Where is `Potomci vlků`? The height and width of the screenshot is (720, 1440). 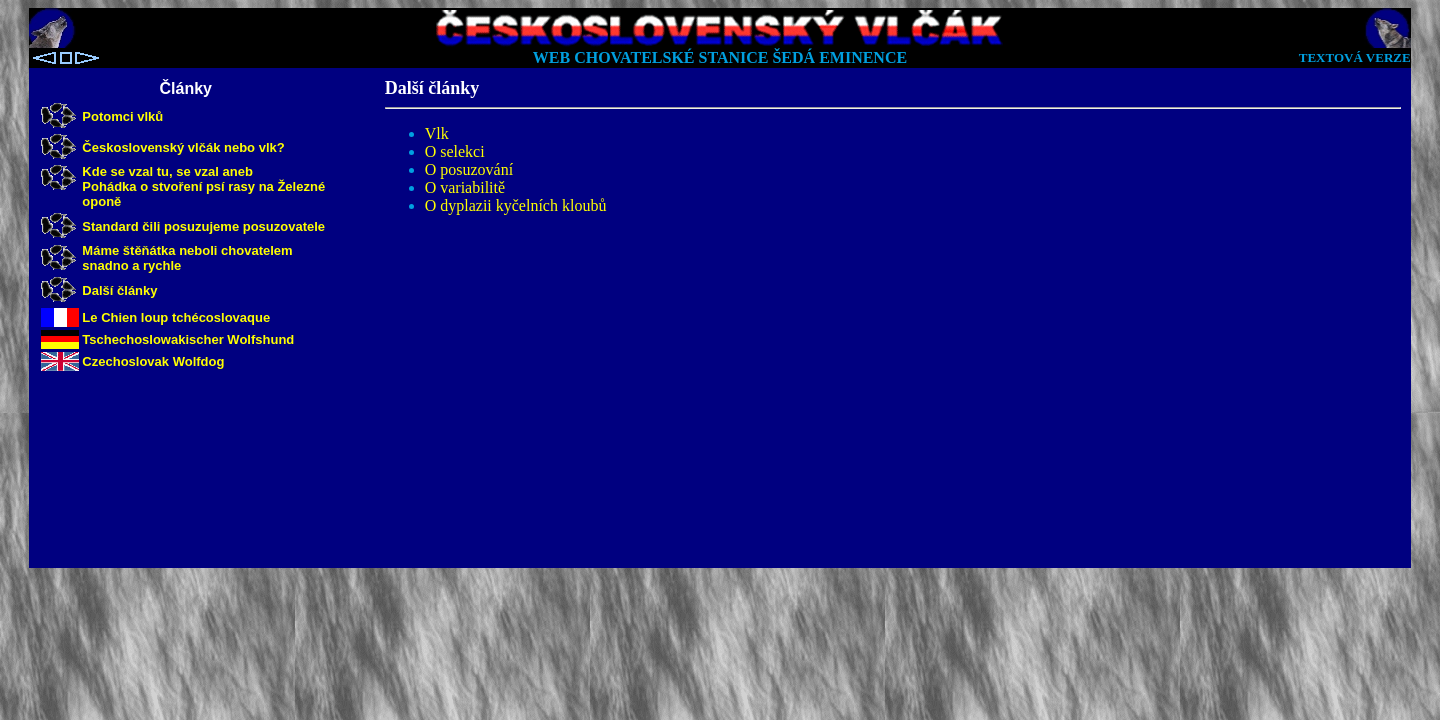 Potomci vlků is located at coordinates (122, 116).